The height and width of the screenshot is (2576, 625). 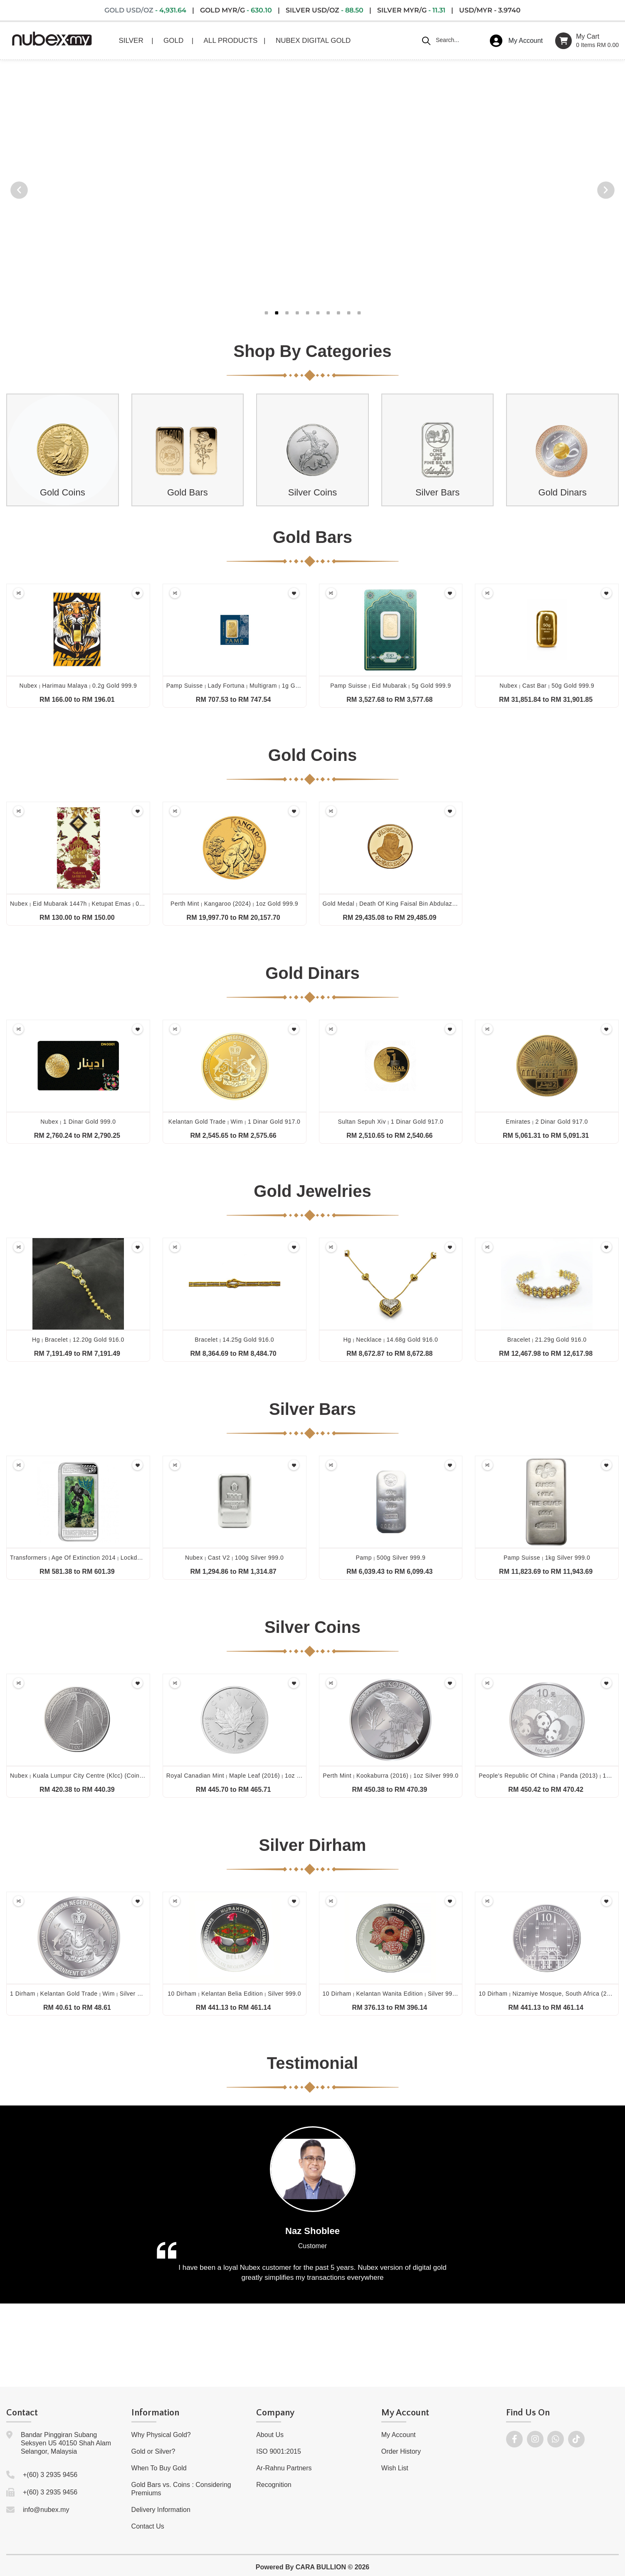 What do you see at coordinates (392, 1993) in the screenshot?
I see `10 dirham kelantan wanita edition silver 999.0` at bounding box center [392, 1993].